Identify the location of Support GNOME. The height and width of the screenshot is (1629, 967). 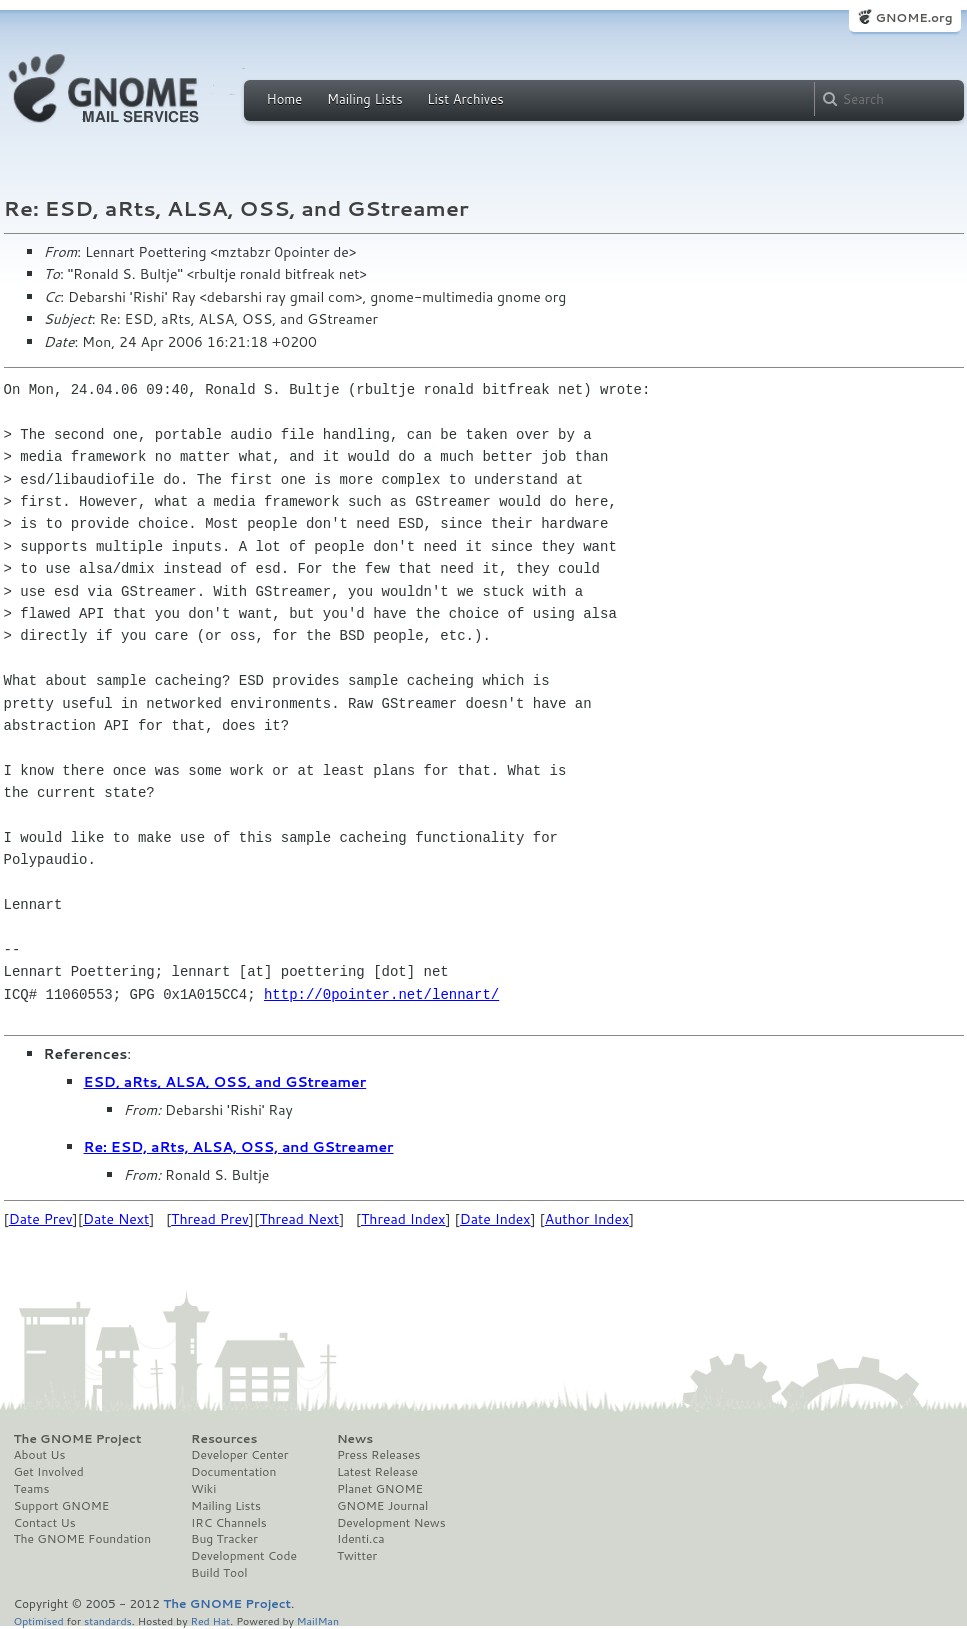
(62, 1506).